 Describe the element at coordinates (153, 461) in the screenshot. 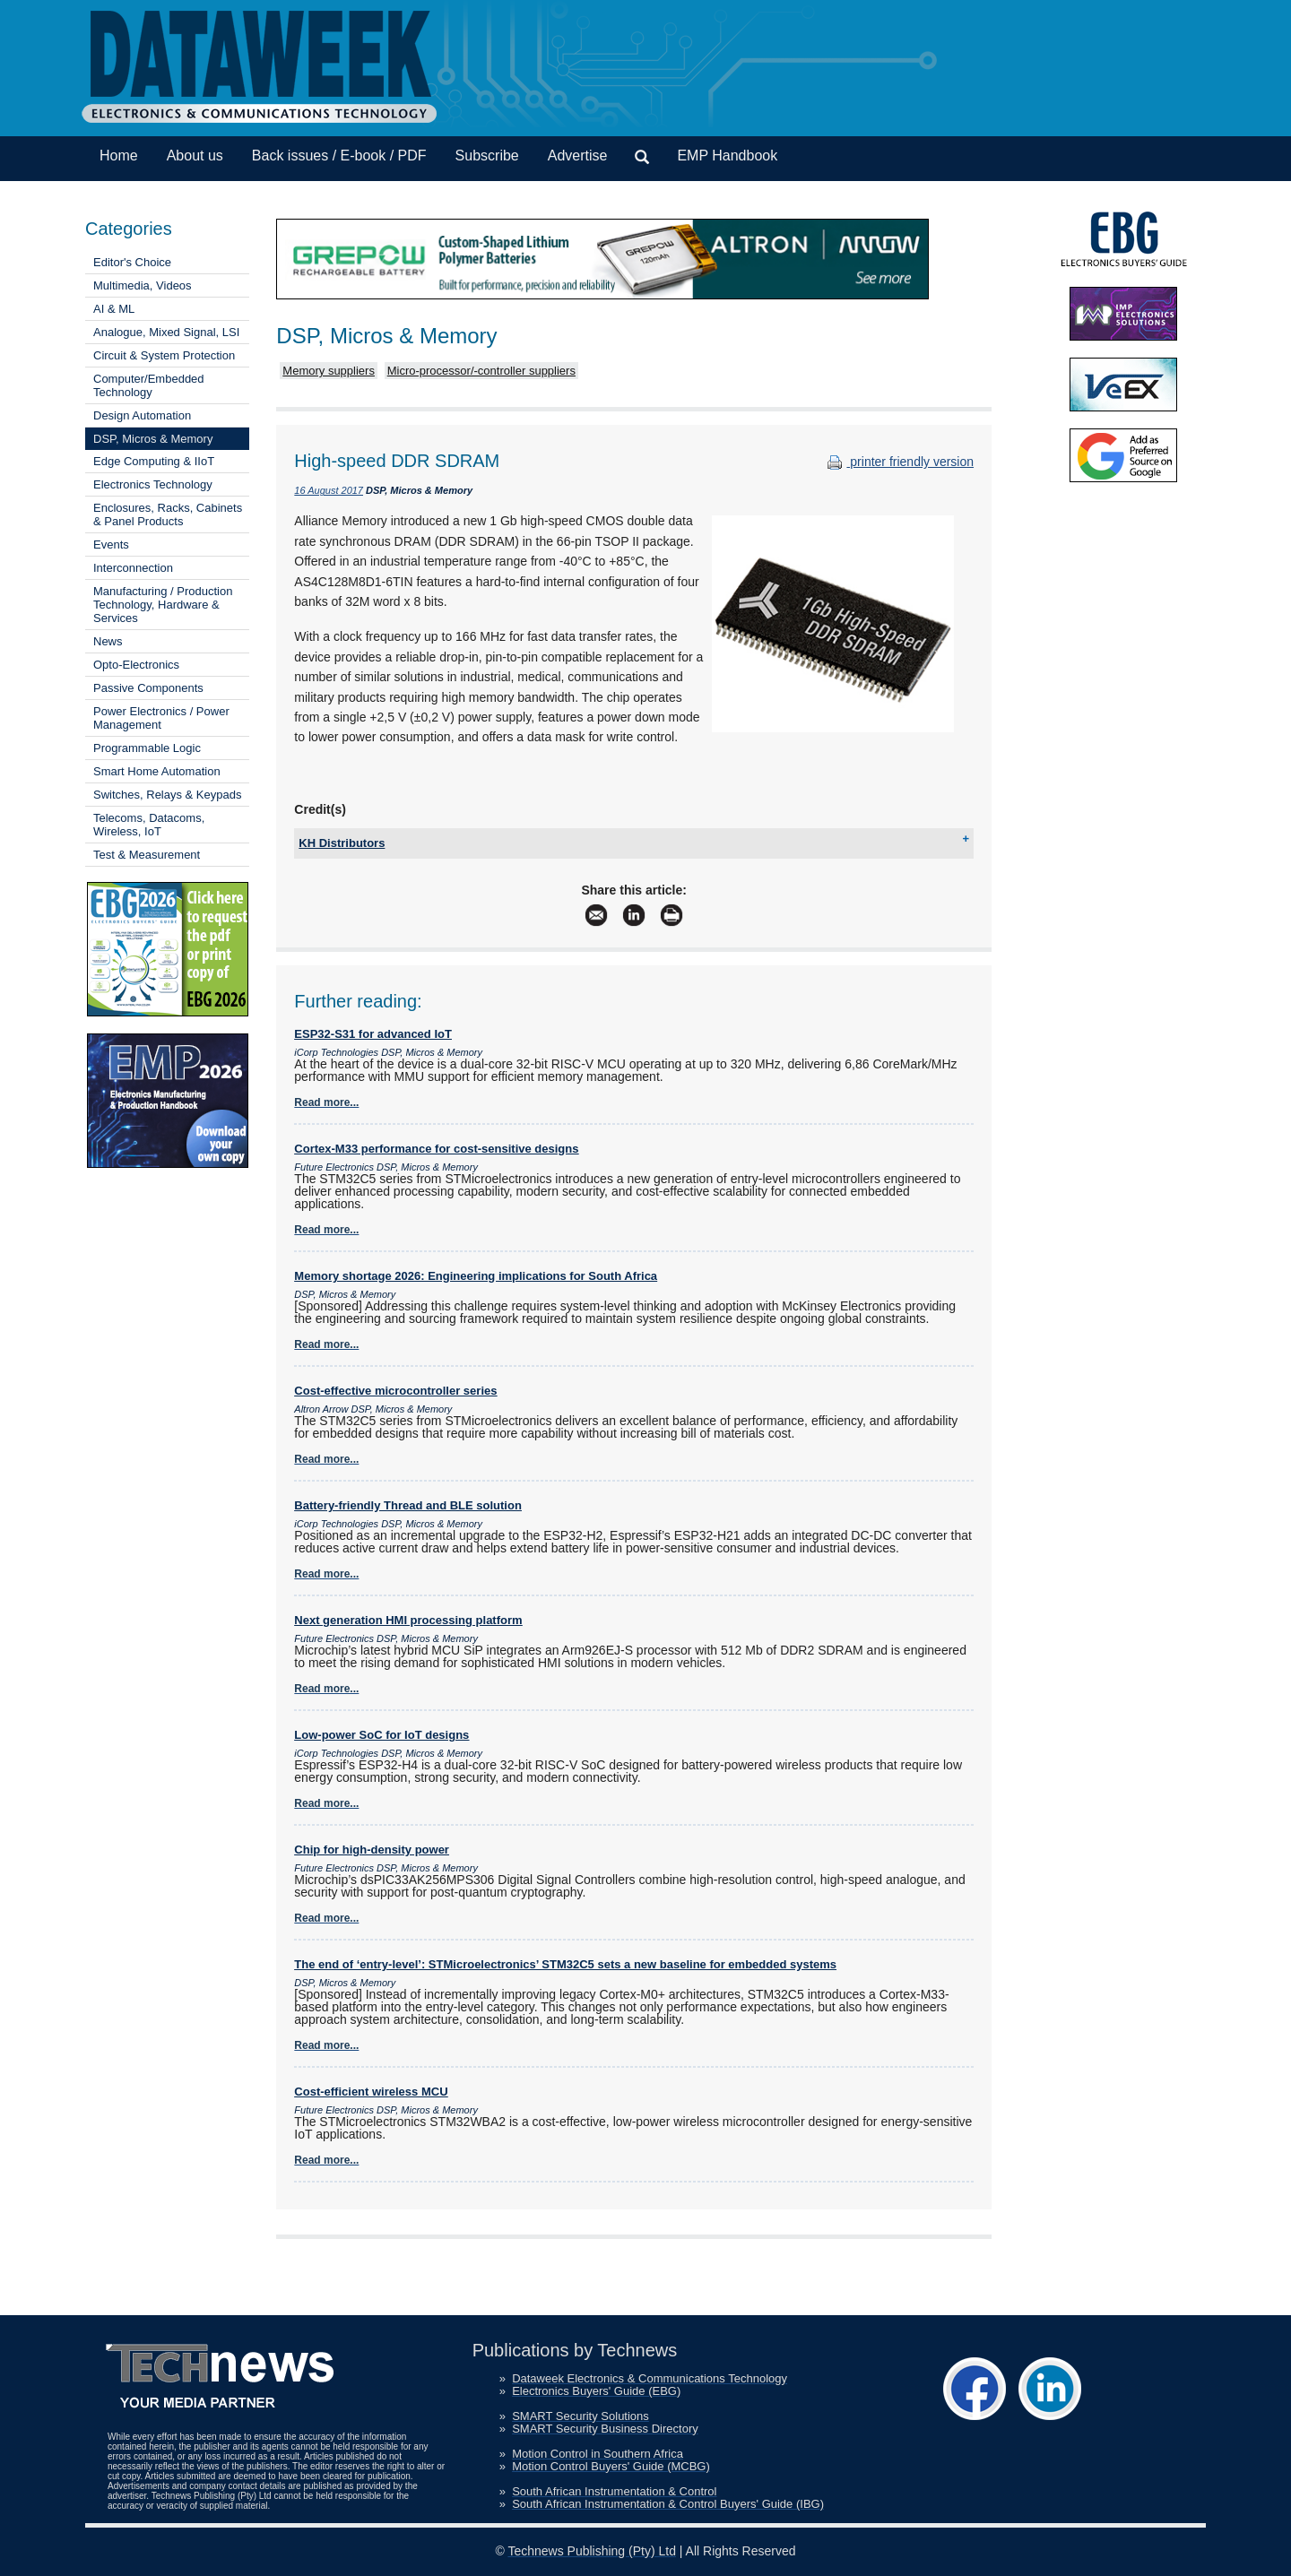

I see `Edge Computing & IIoT` at that location.